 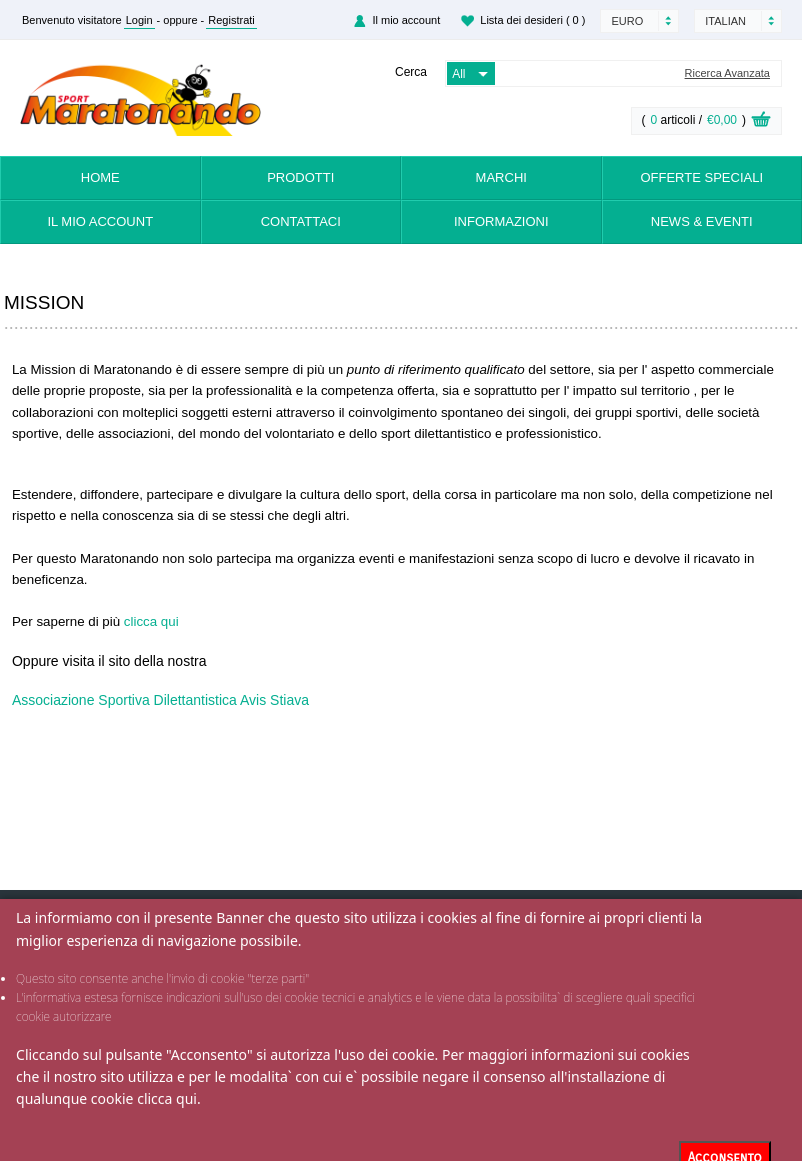 What do you see at coordinates (300, 177) in the screenshot?
I see `Prodotti` at bounding box center [300, 177].